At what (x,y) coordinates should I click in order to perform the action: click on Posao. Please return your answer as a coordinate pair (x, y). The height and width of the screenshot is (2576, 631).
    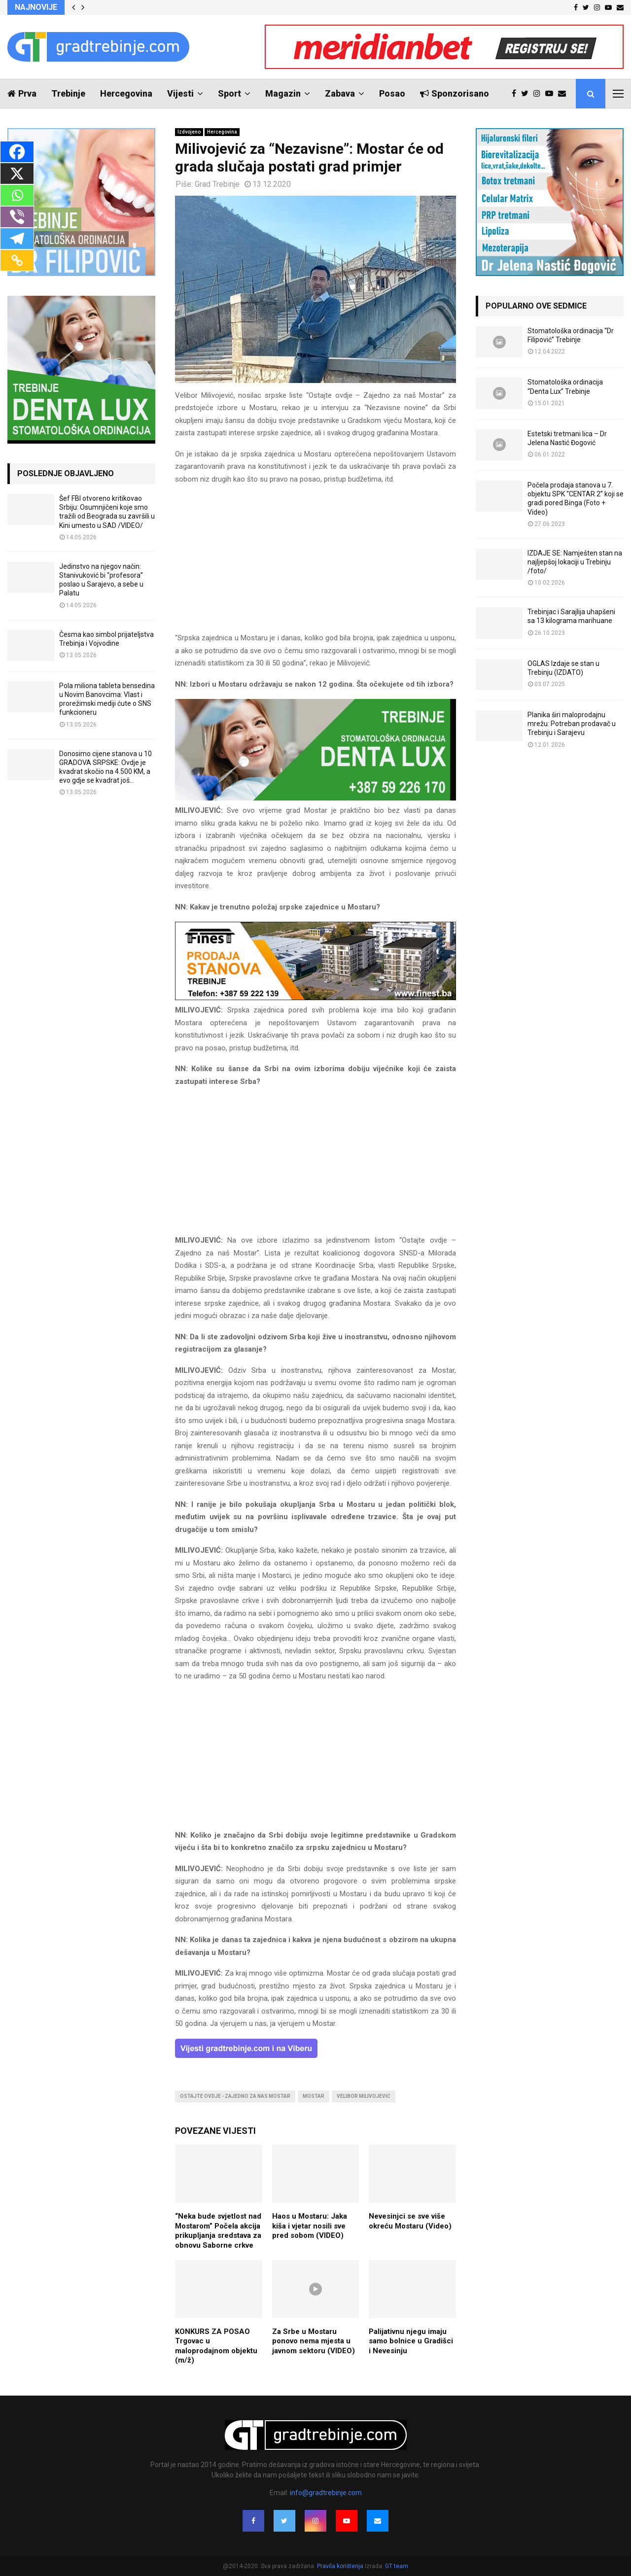
    Looking at the image, I should click on (392, 93).